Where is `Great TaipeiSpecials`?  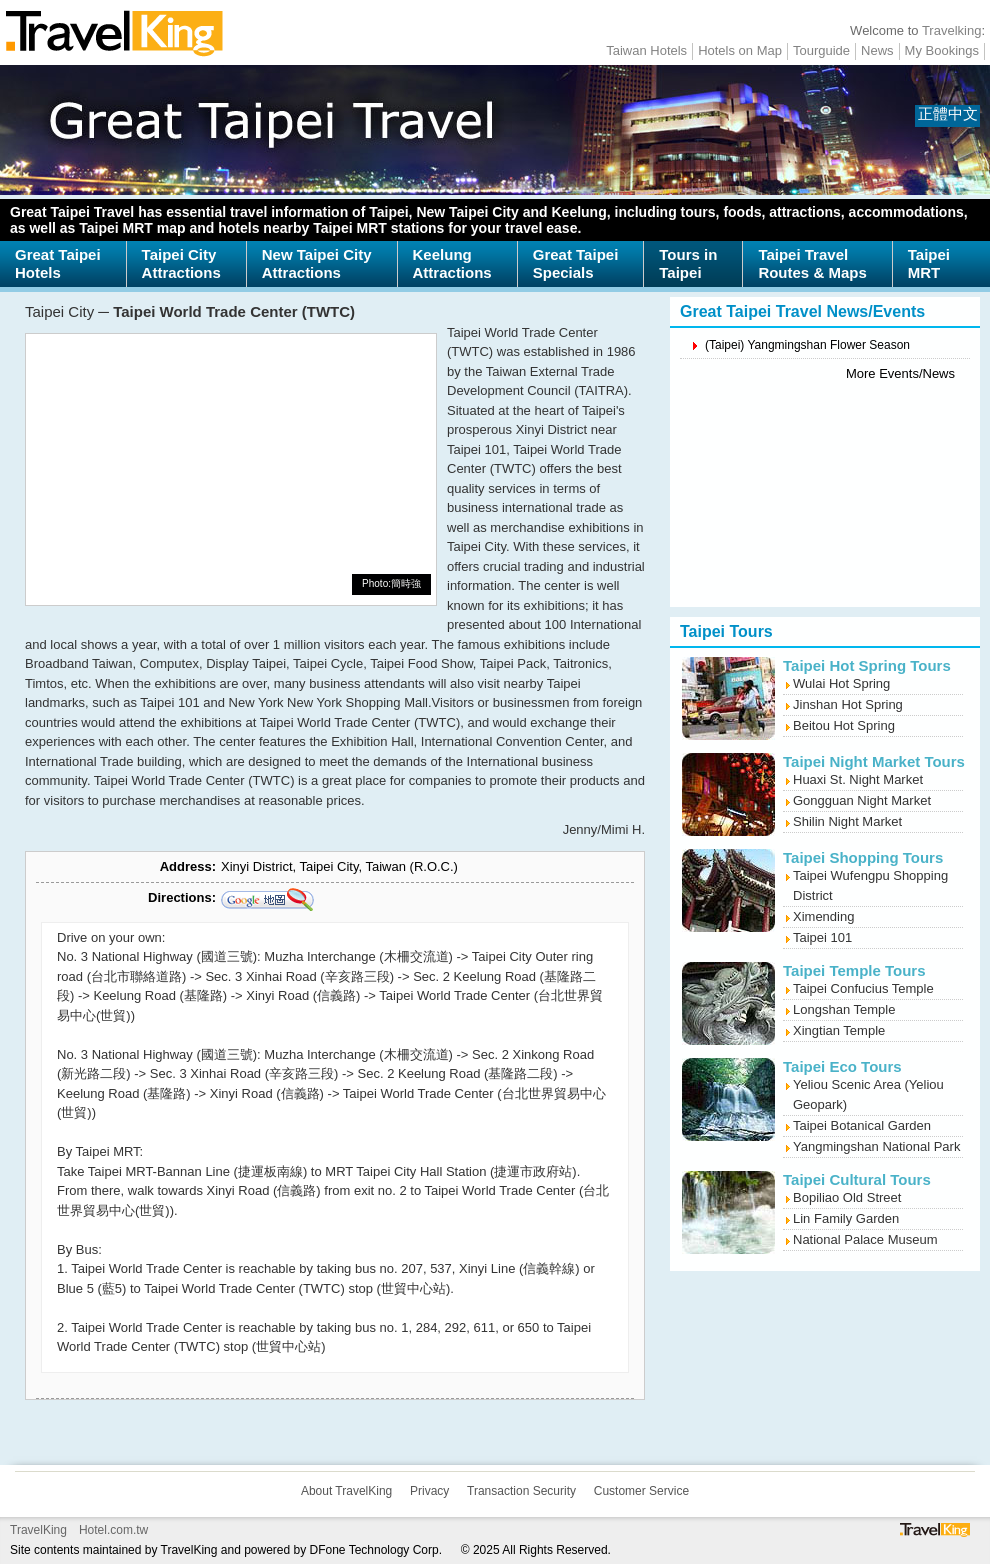
Great TaipeiSpecials is located at coordinates (576, 263).